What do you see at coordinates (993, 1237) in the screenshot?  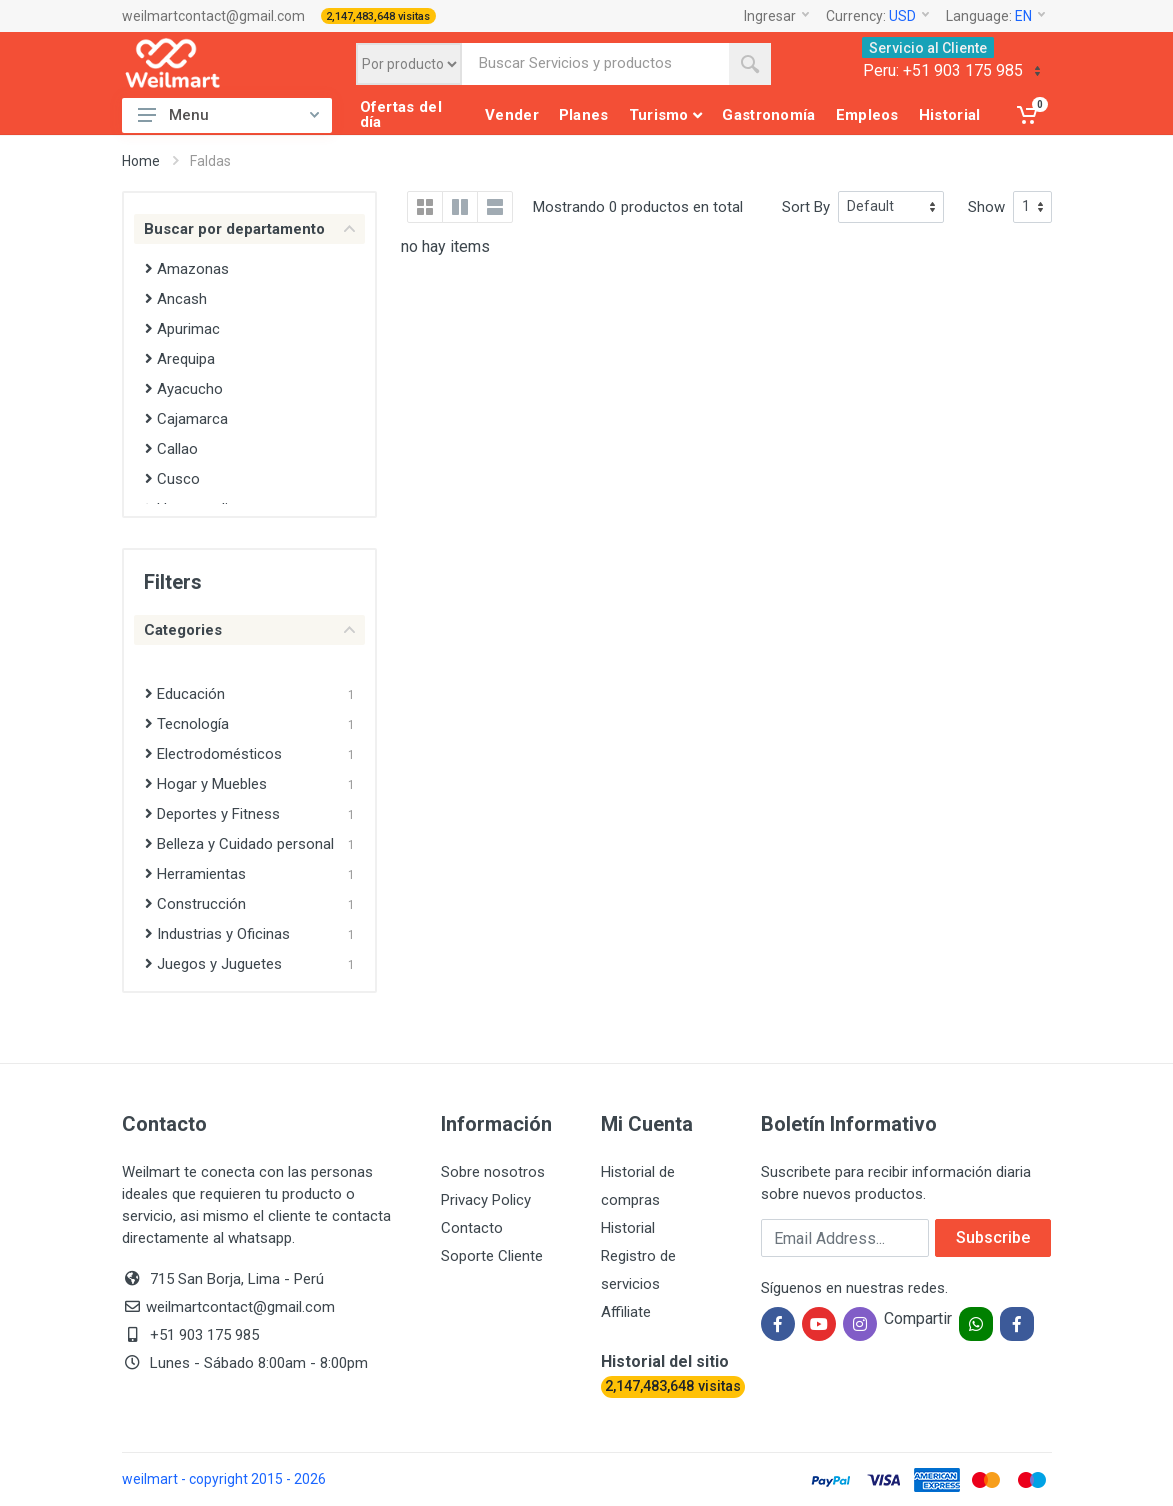 I see `Subscribe` at bounding box center [993, 1237].